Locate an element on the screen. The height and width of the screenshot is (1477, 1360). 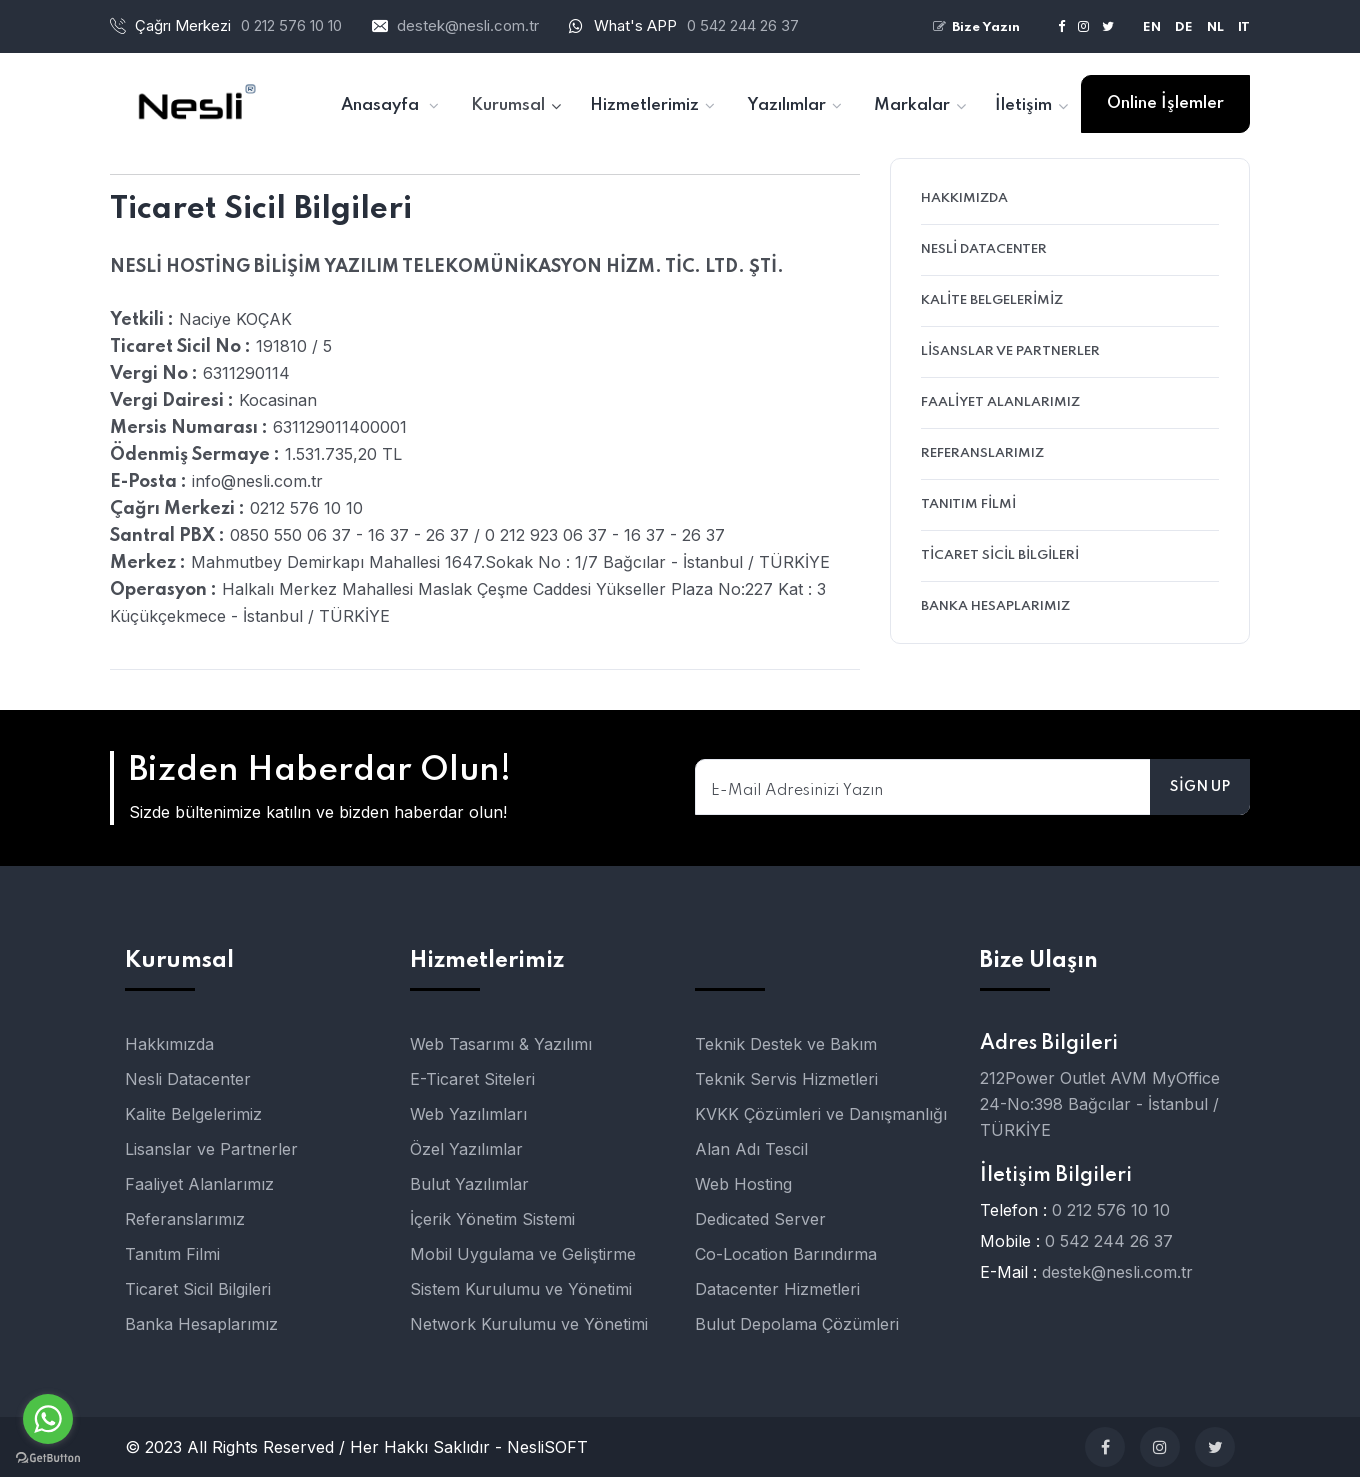
Faaliyet Alanlarımız is located at coordinates (1000, 402).